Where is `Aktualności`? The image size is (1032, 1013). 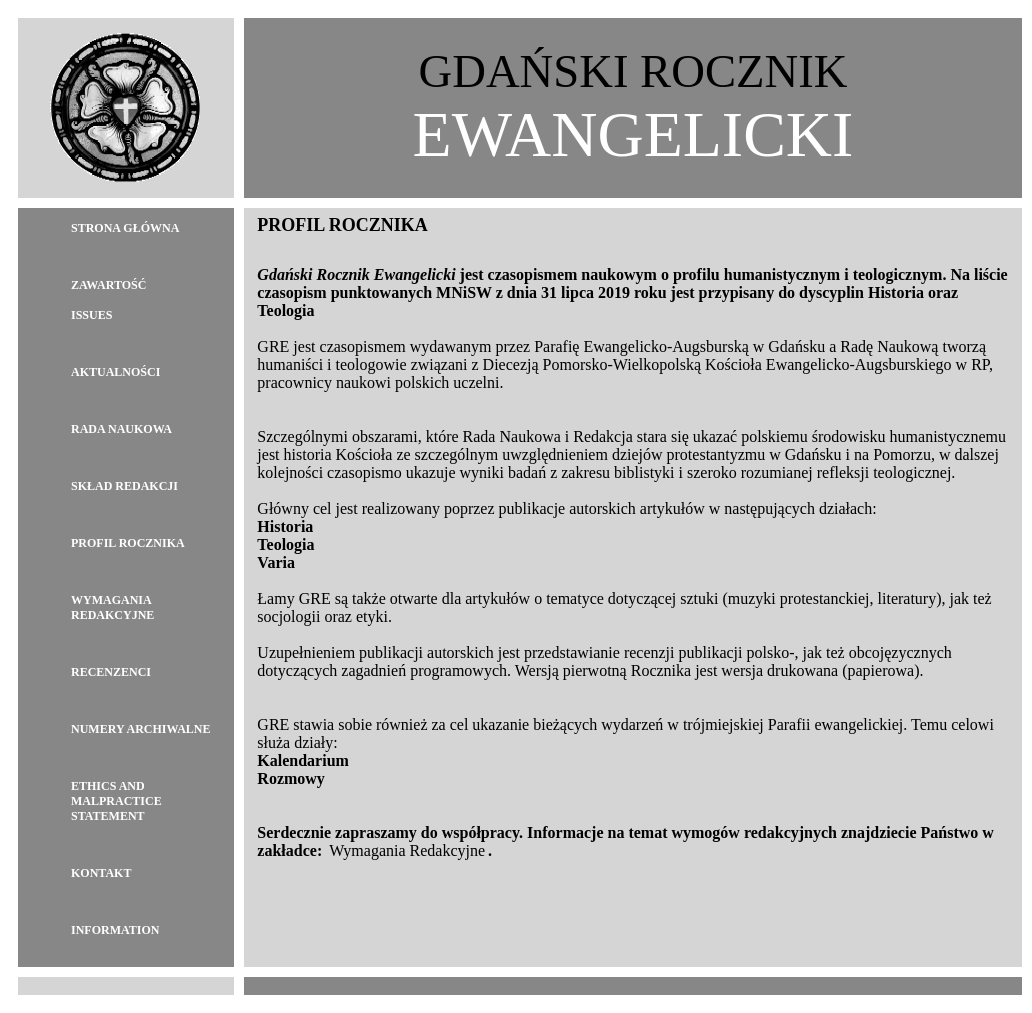 Aktualności is located at coordinates (115, 372).